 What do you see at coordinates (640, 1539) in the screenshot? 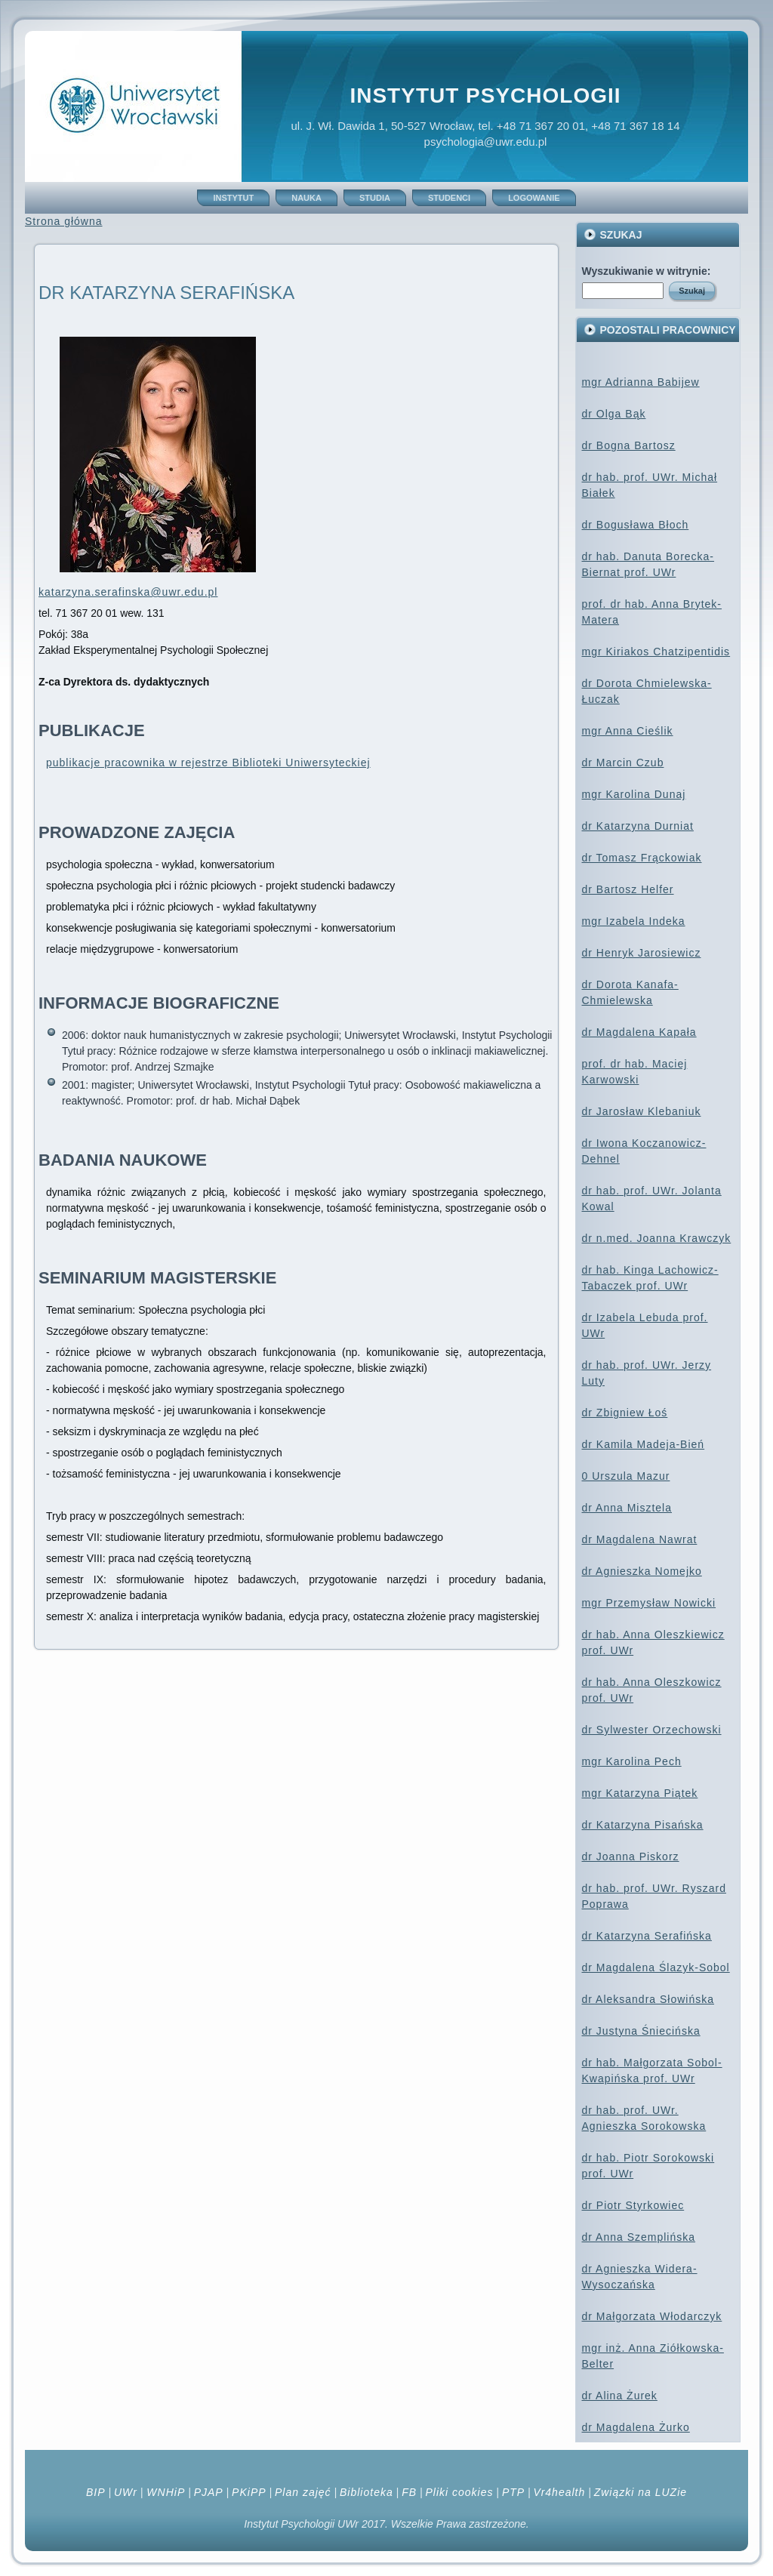
I see `dr Magdalena Nawrat` at bounding box center [640, 1539].